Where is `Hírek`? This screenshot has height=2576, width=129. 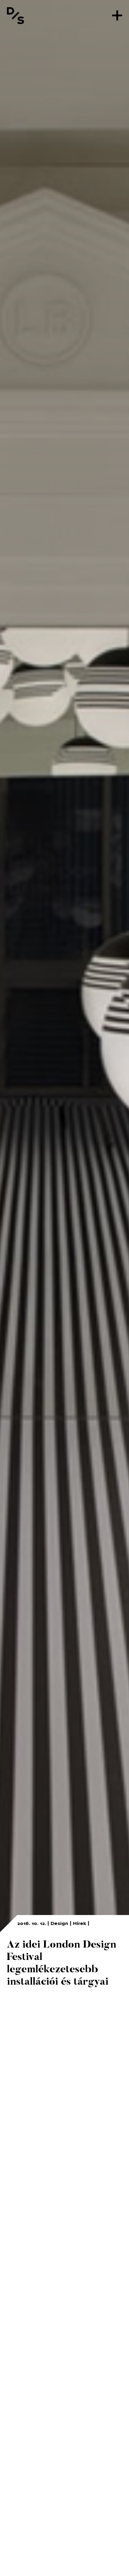
Hírek is located at coordinates (79, 1923).